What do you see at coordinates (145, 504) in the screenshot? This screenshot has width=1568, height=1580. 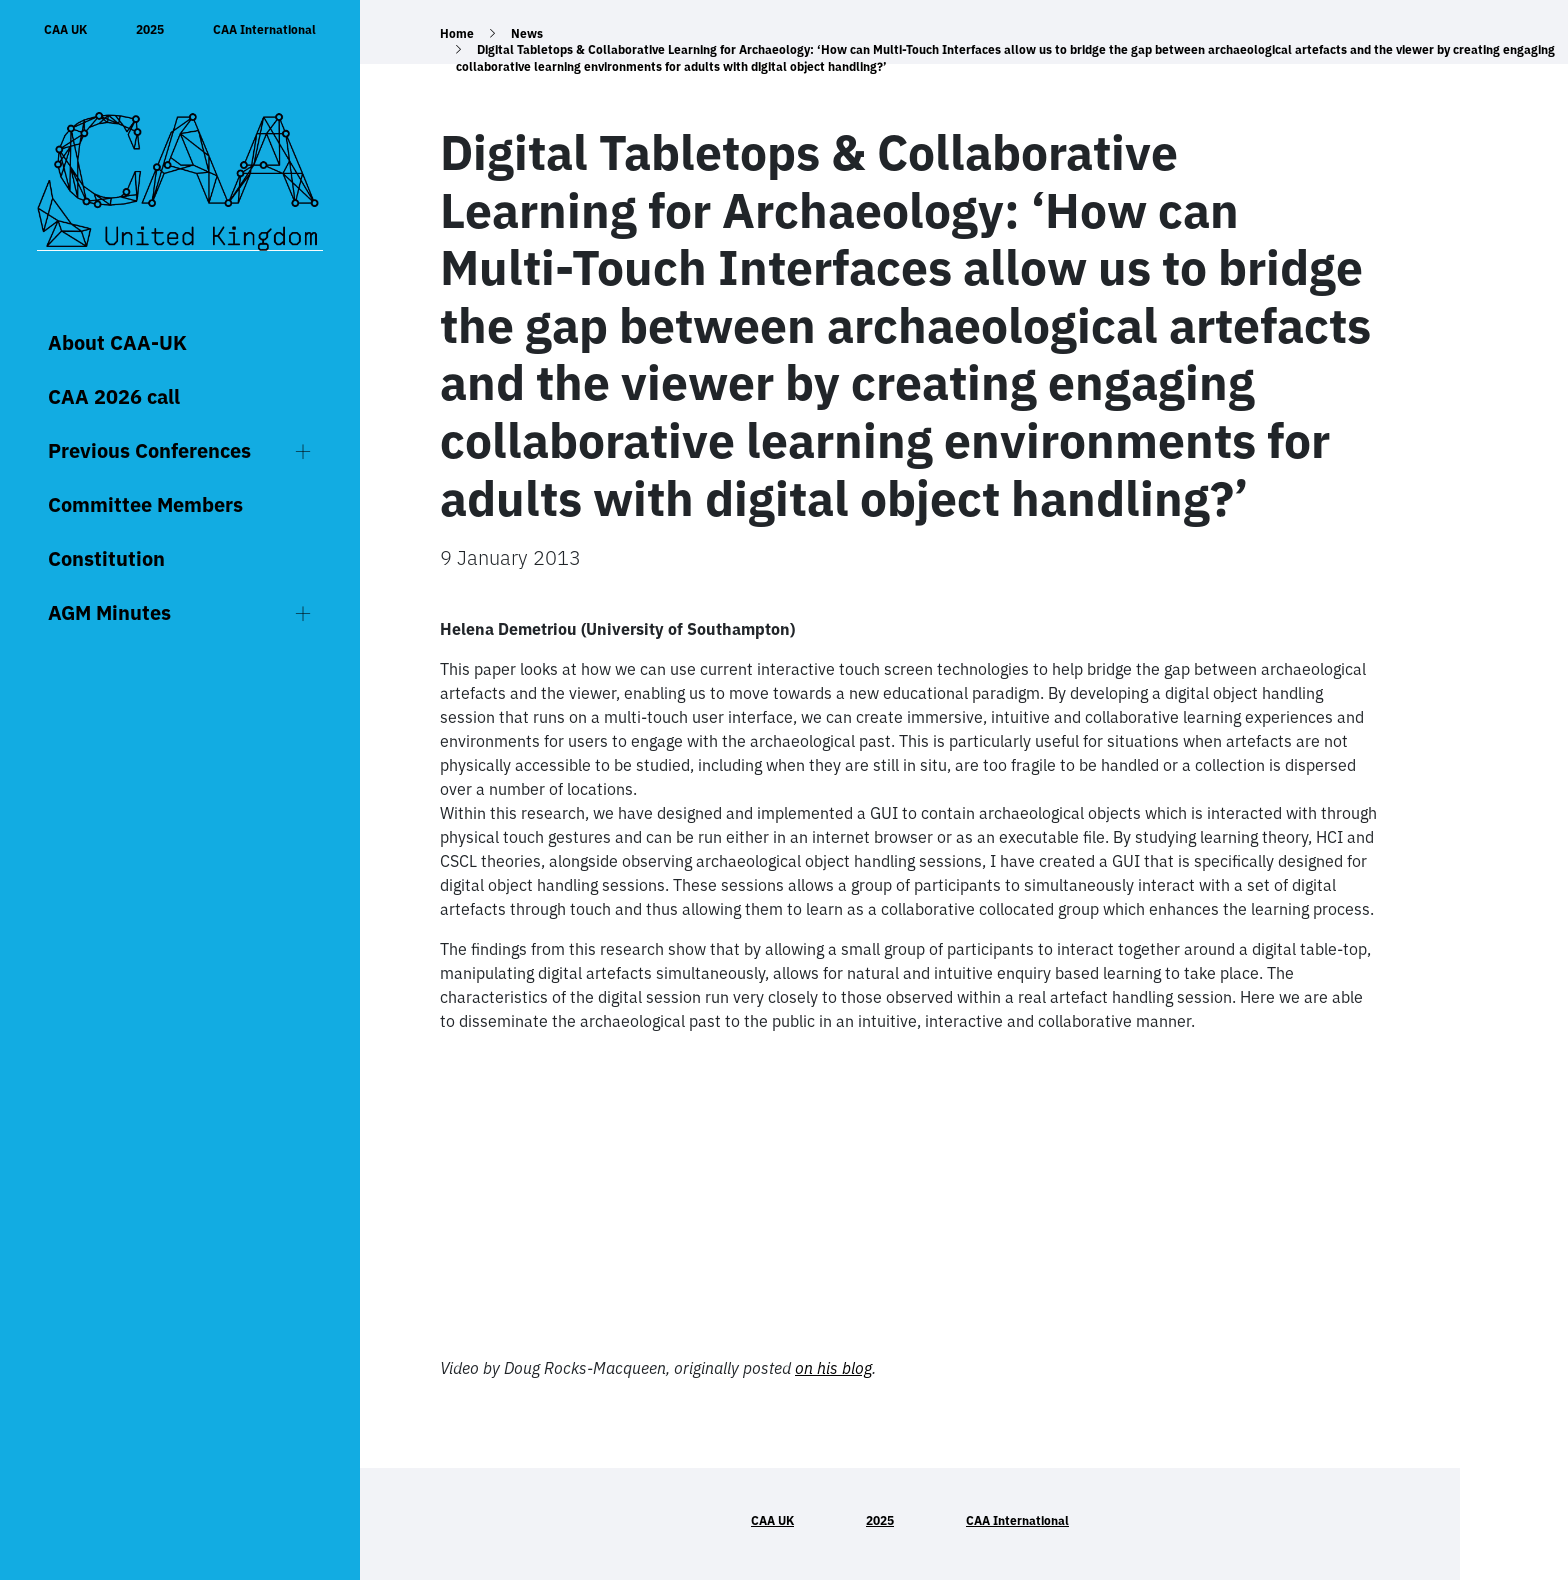 I see `Committee Members` at bounding box center [145, 504].